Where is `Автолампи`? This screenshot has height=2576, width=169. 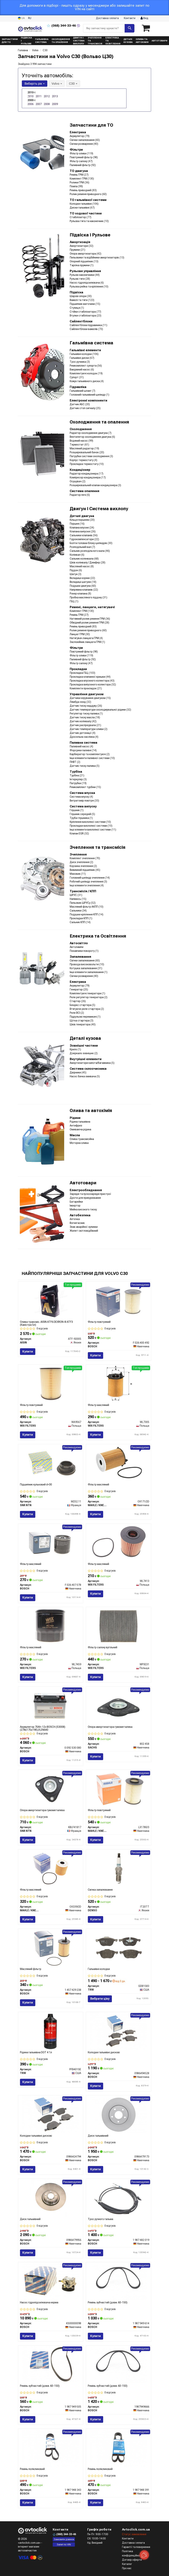 Автолампи is located at coordinates (76, 946).